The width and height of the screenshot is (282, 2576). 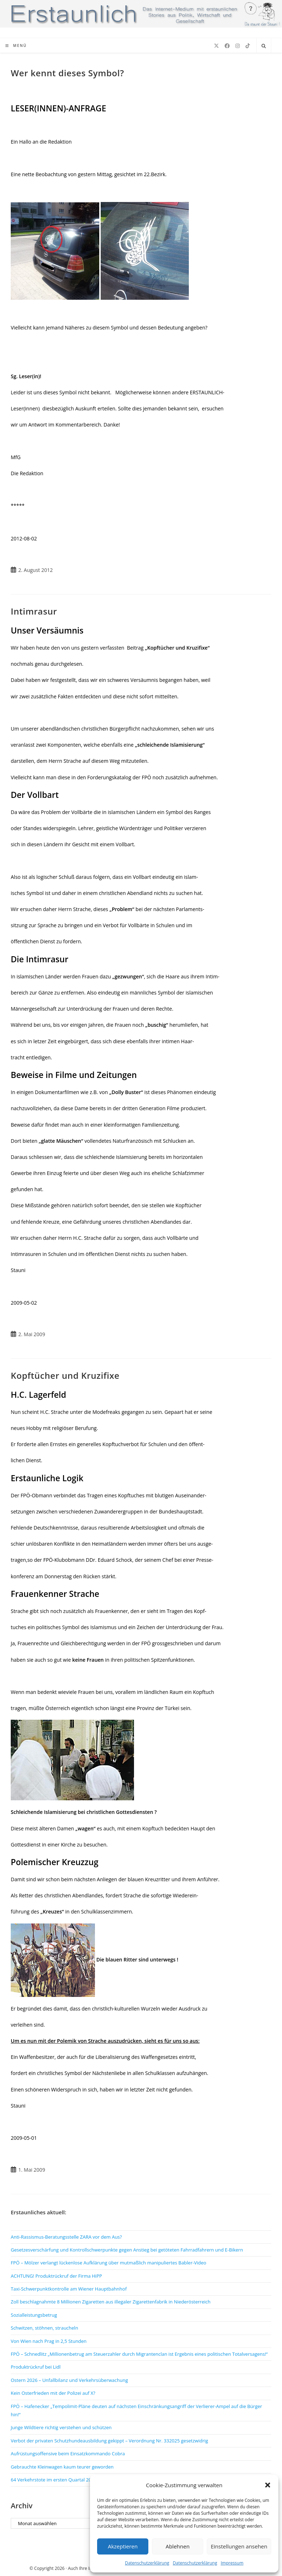 I want to click on ACHTUNG! Produktrückruf der Firma HiPP, so click(x=56, y=2276).